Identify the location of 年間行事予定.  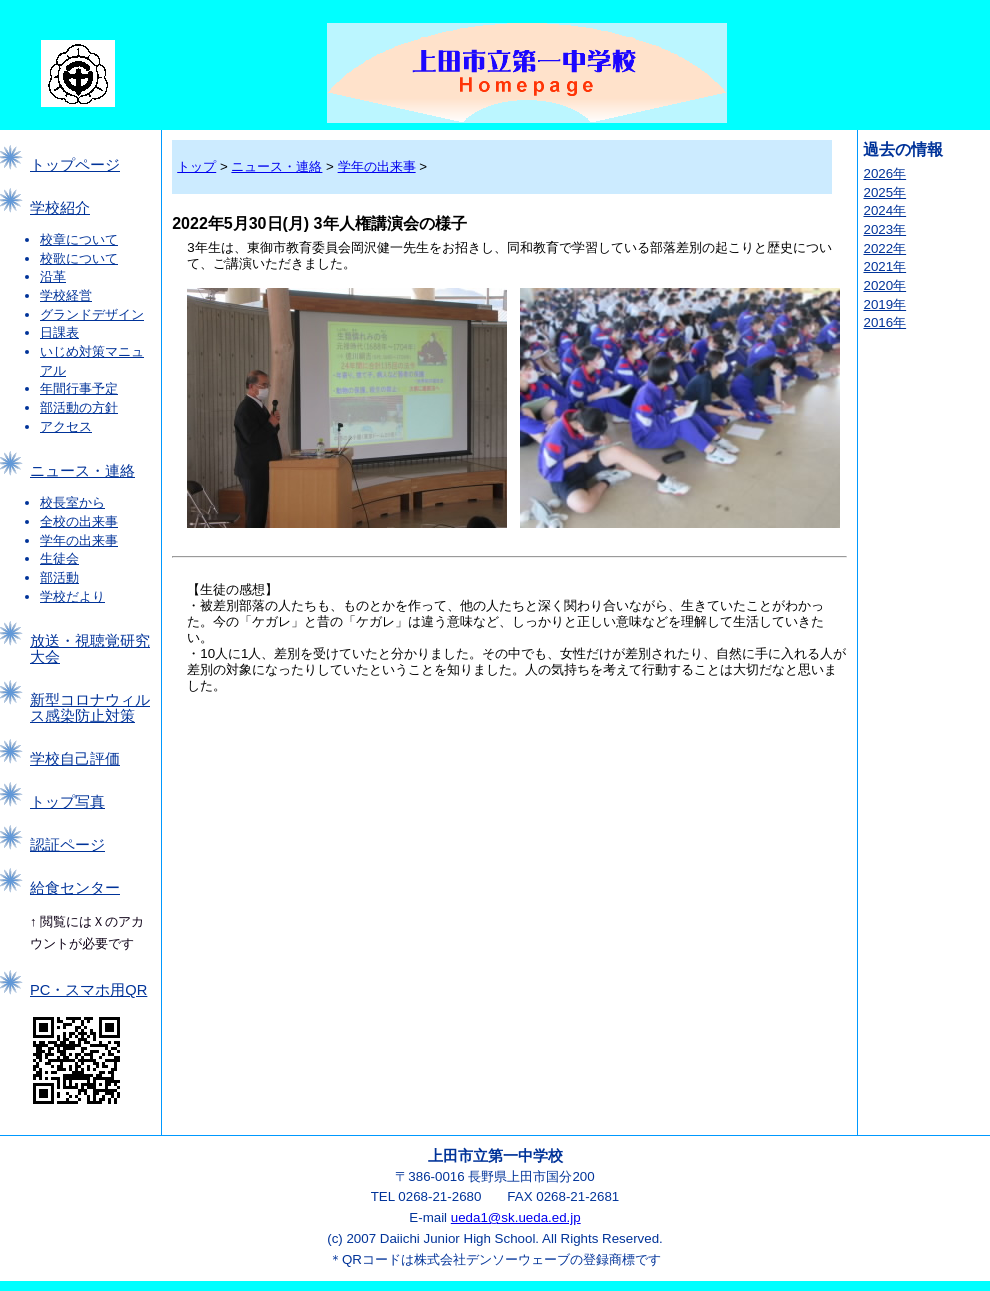
(79, 388).